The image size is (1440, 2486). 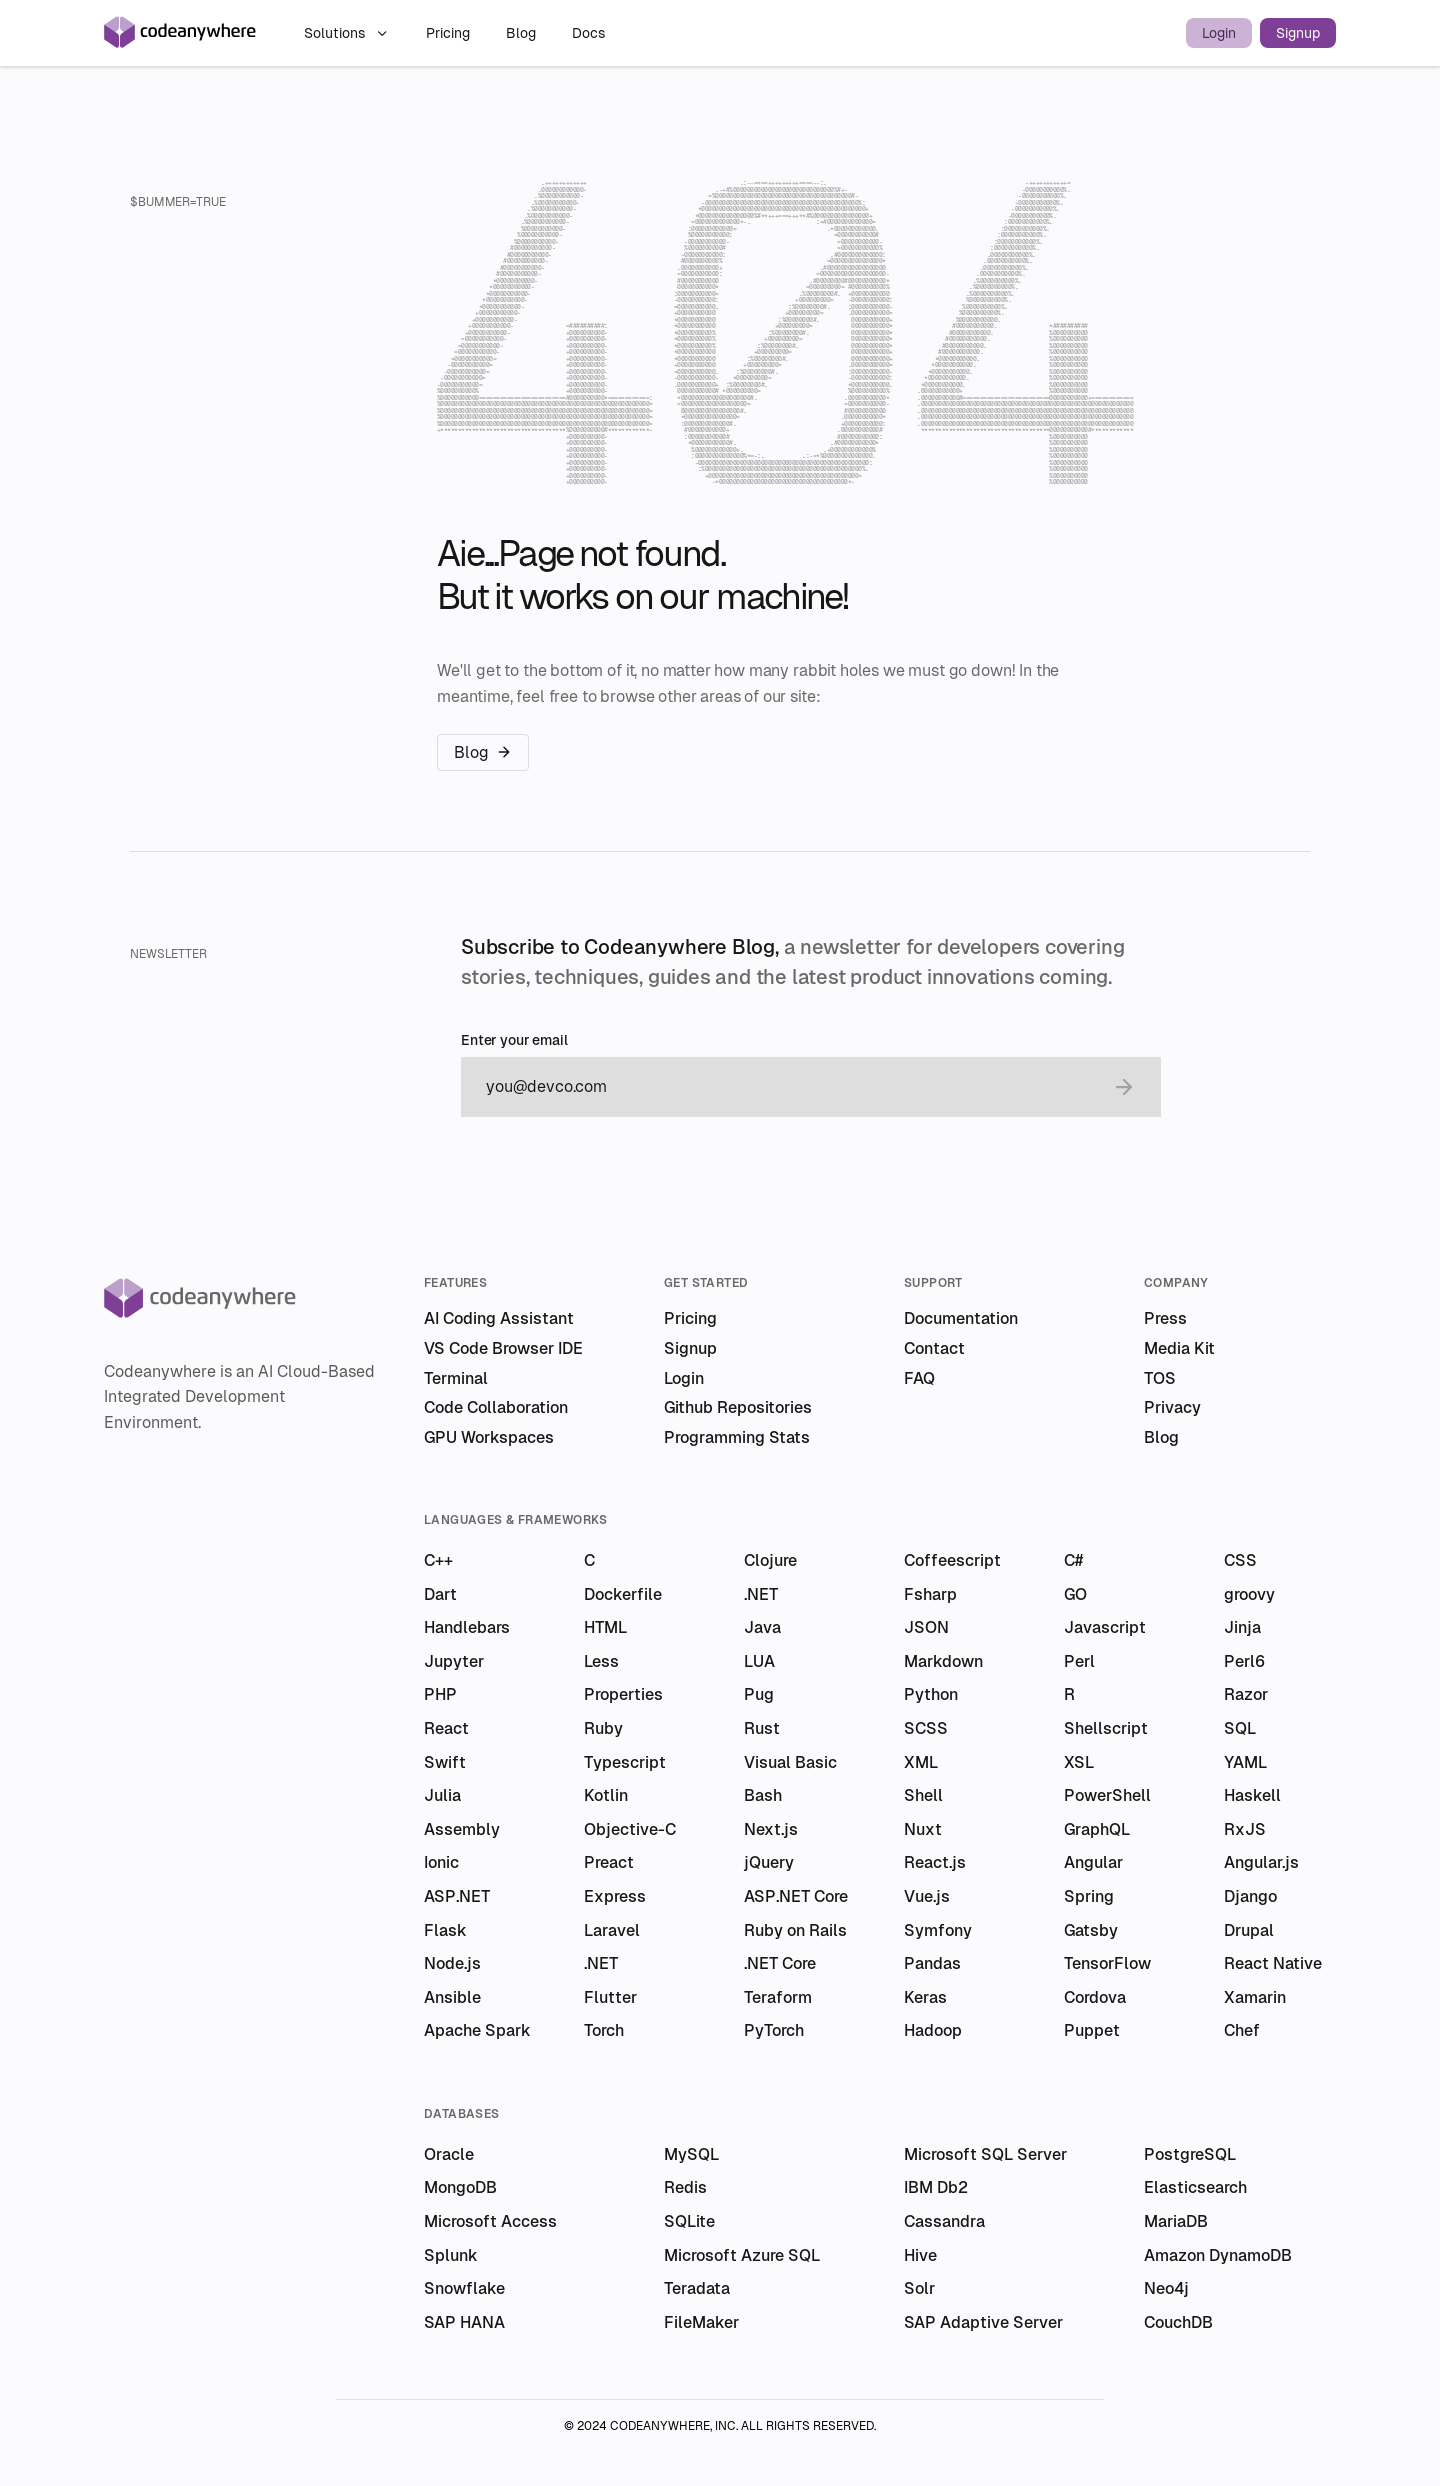 What do you see at coordinates (778, 1997) in the screenshot?
I see `Teraform` at bounding box center [778, 1997].